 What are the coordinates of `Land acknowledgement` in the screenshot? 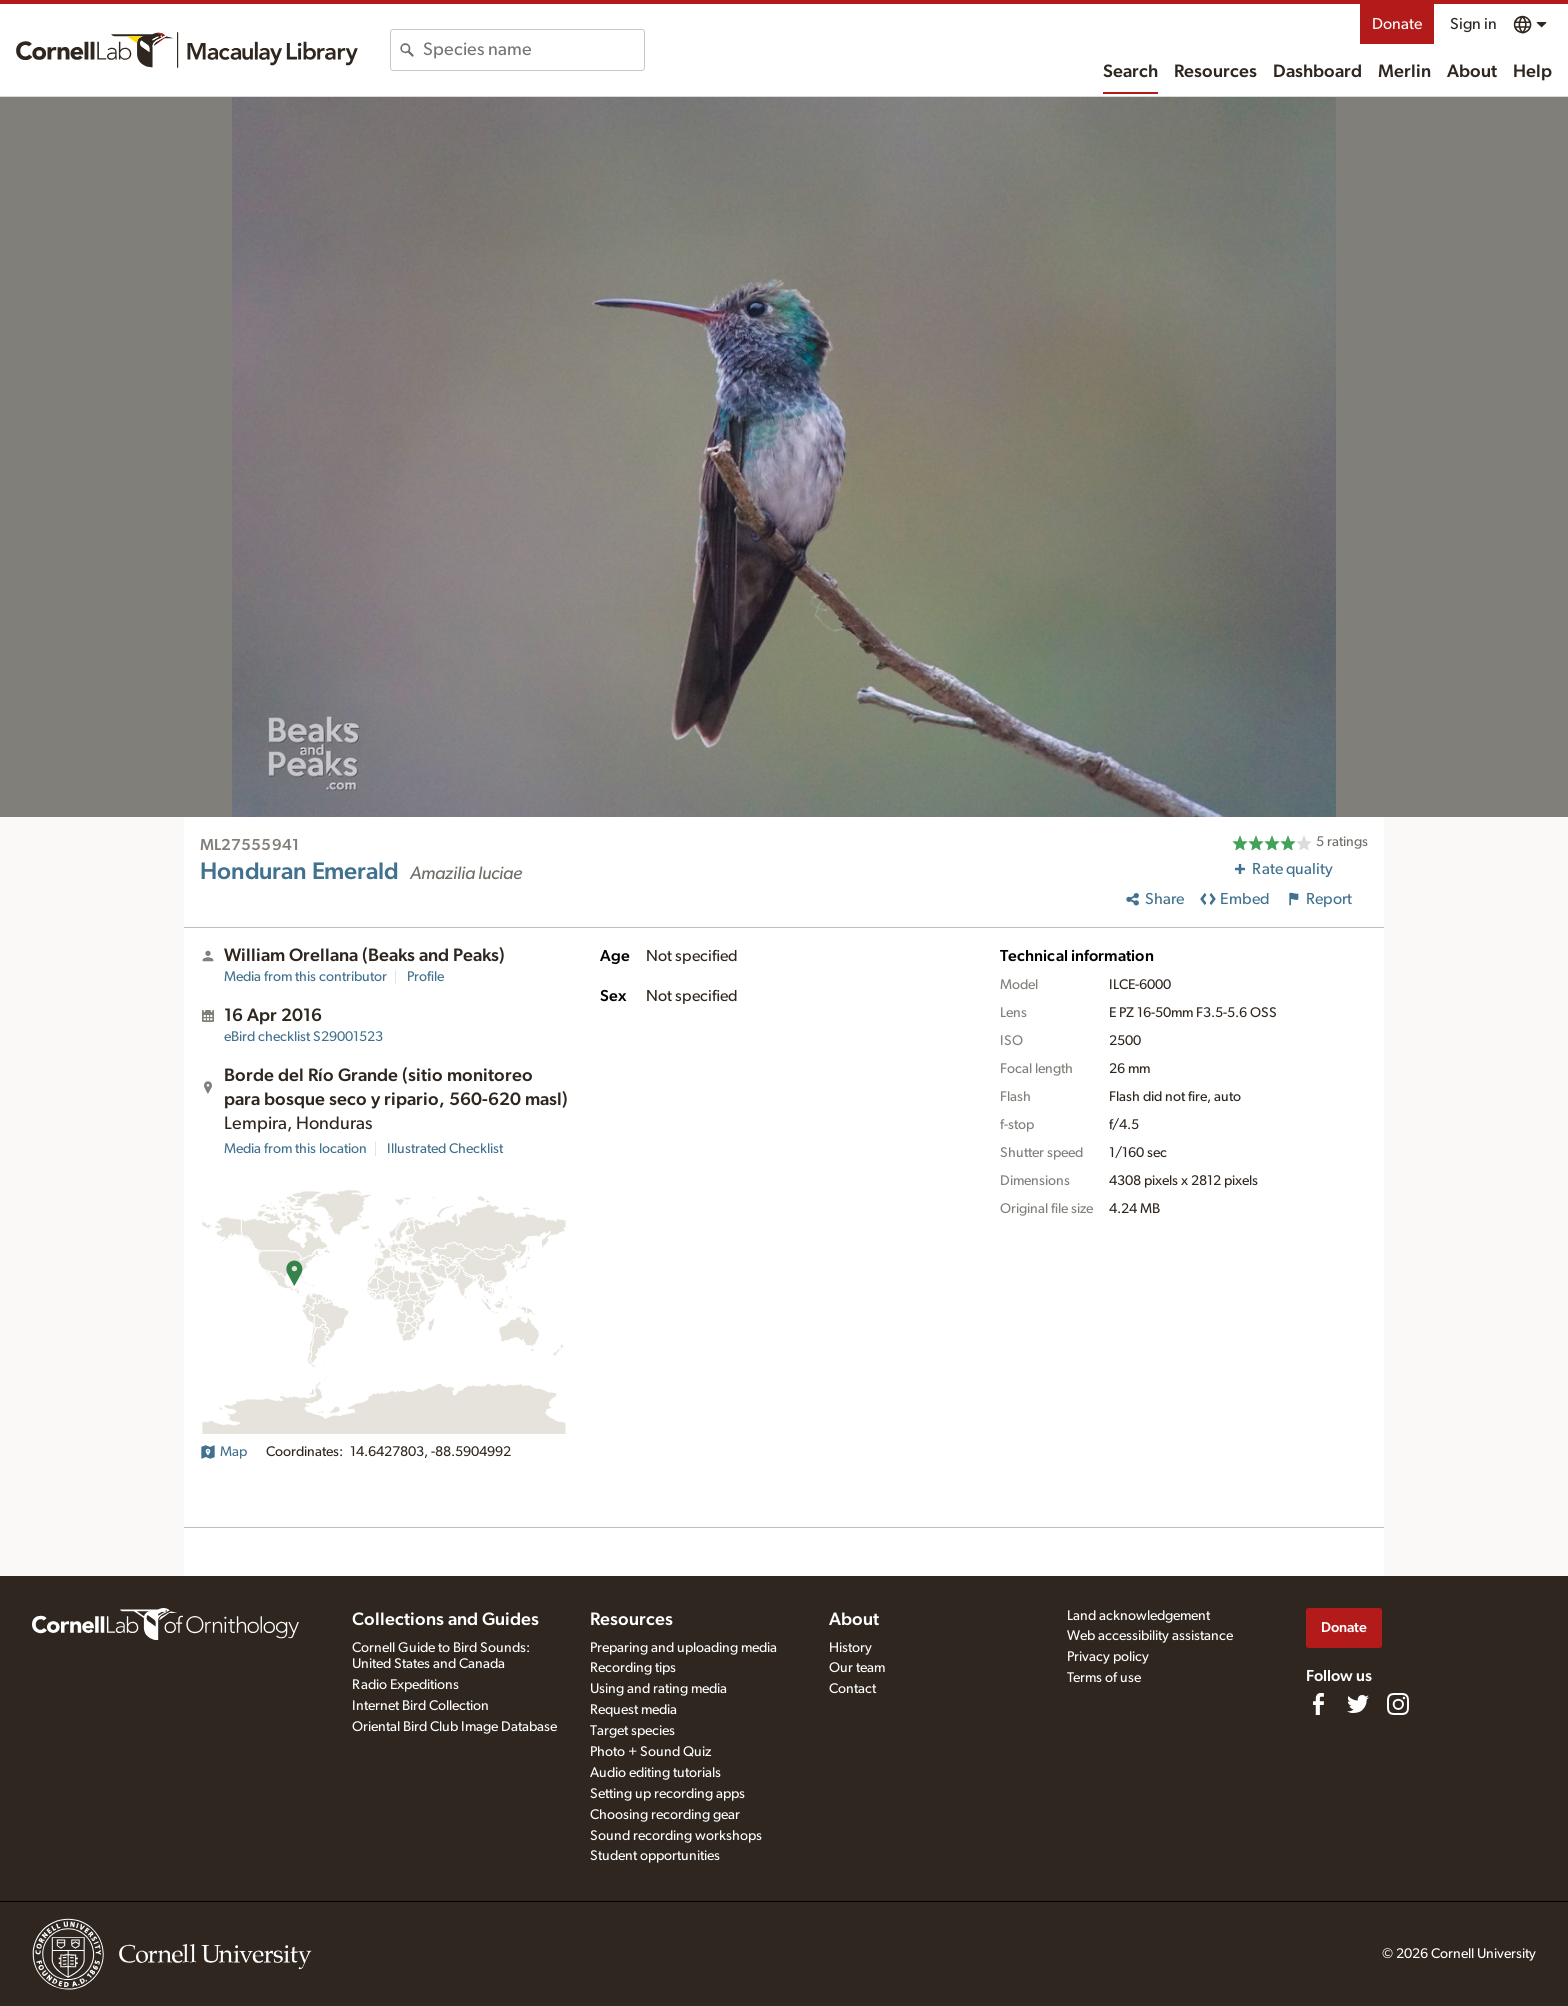 It's located at (1138, 1616).